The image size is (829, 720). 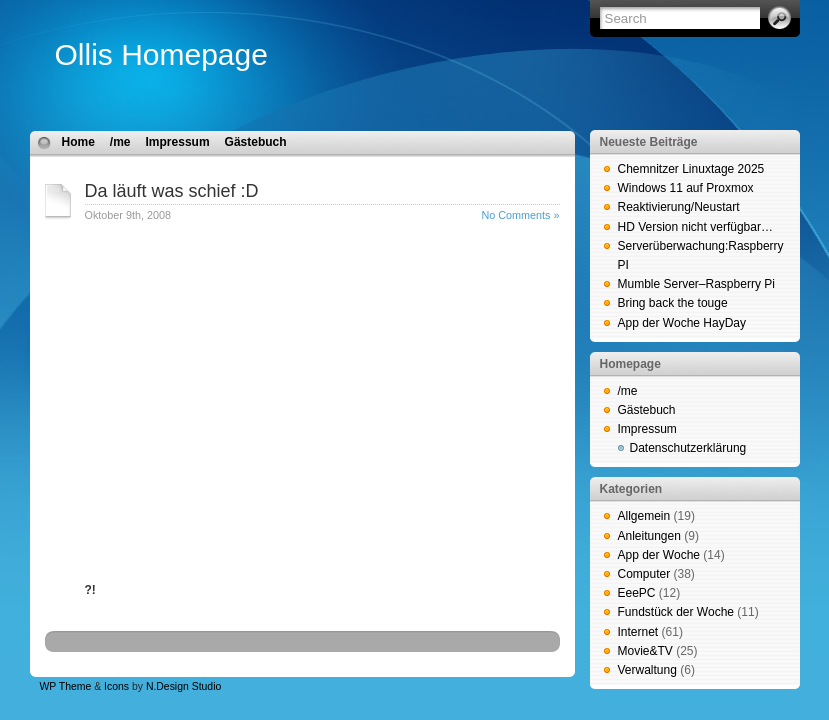 I want to click on Home, so click(x=78, y=142).